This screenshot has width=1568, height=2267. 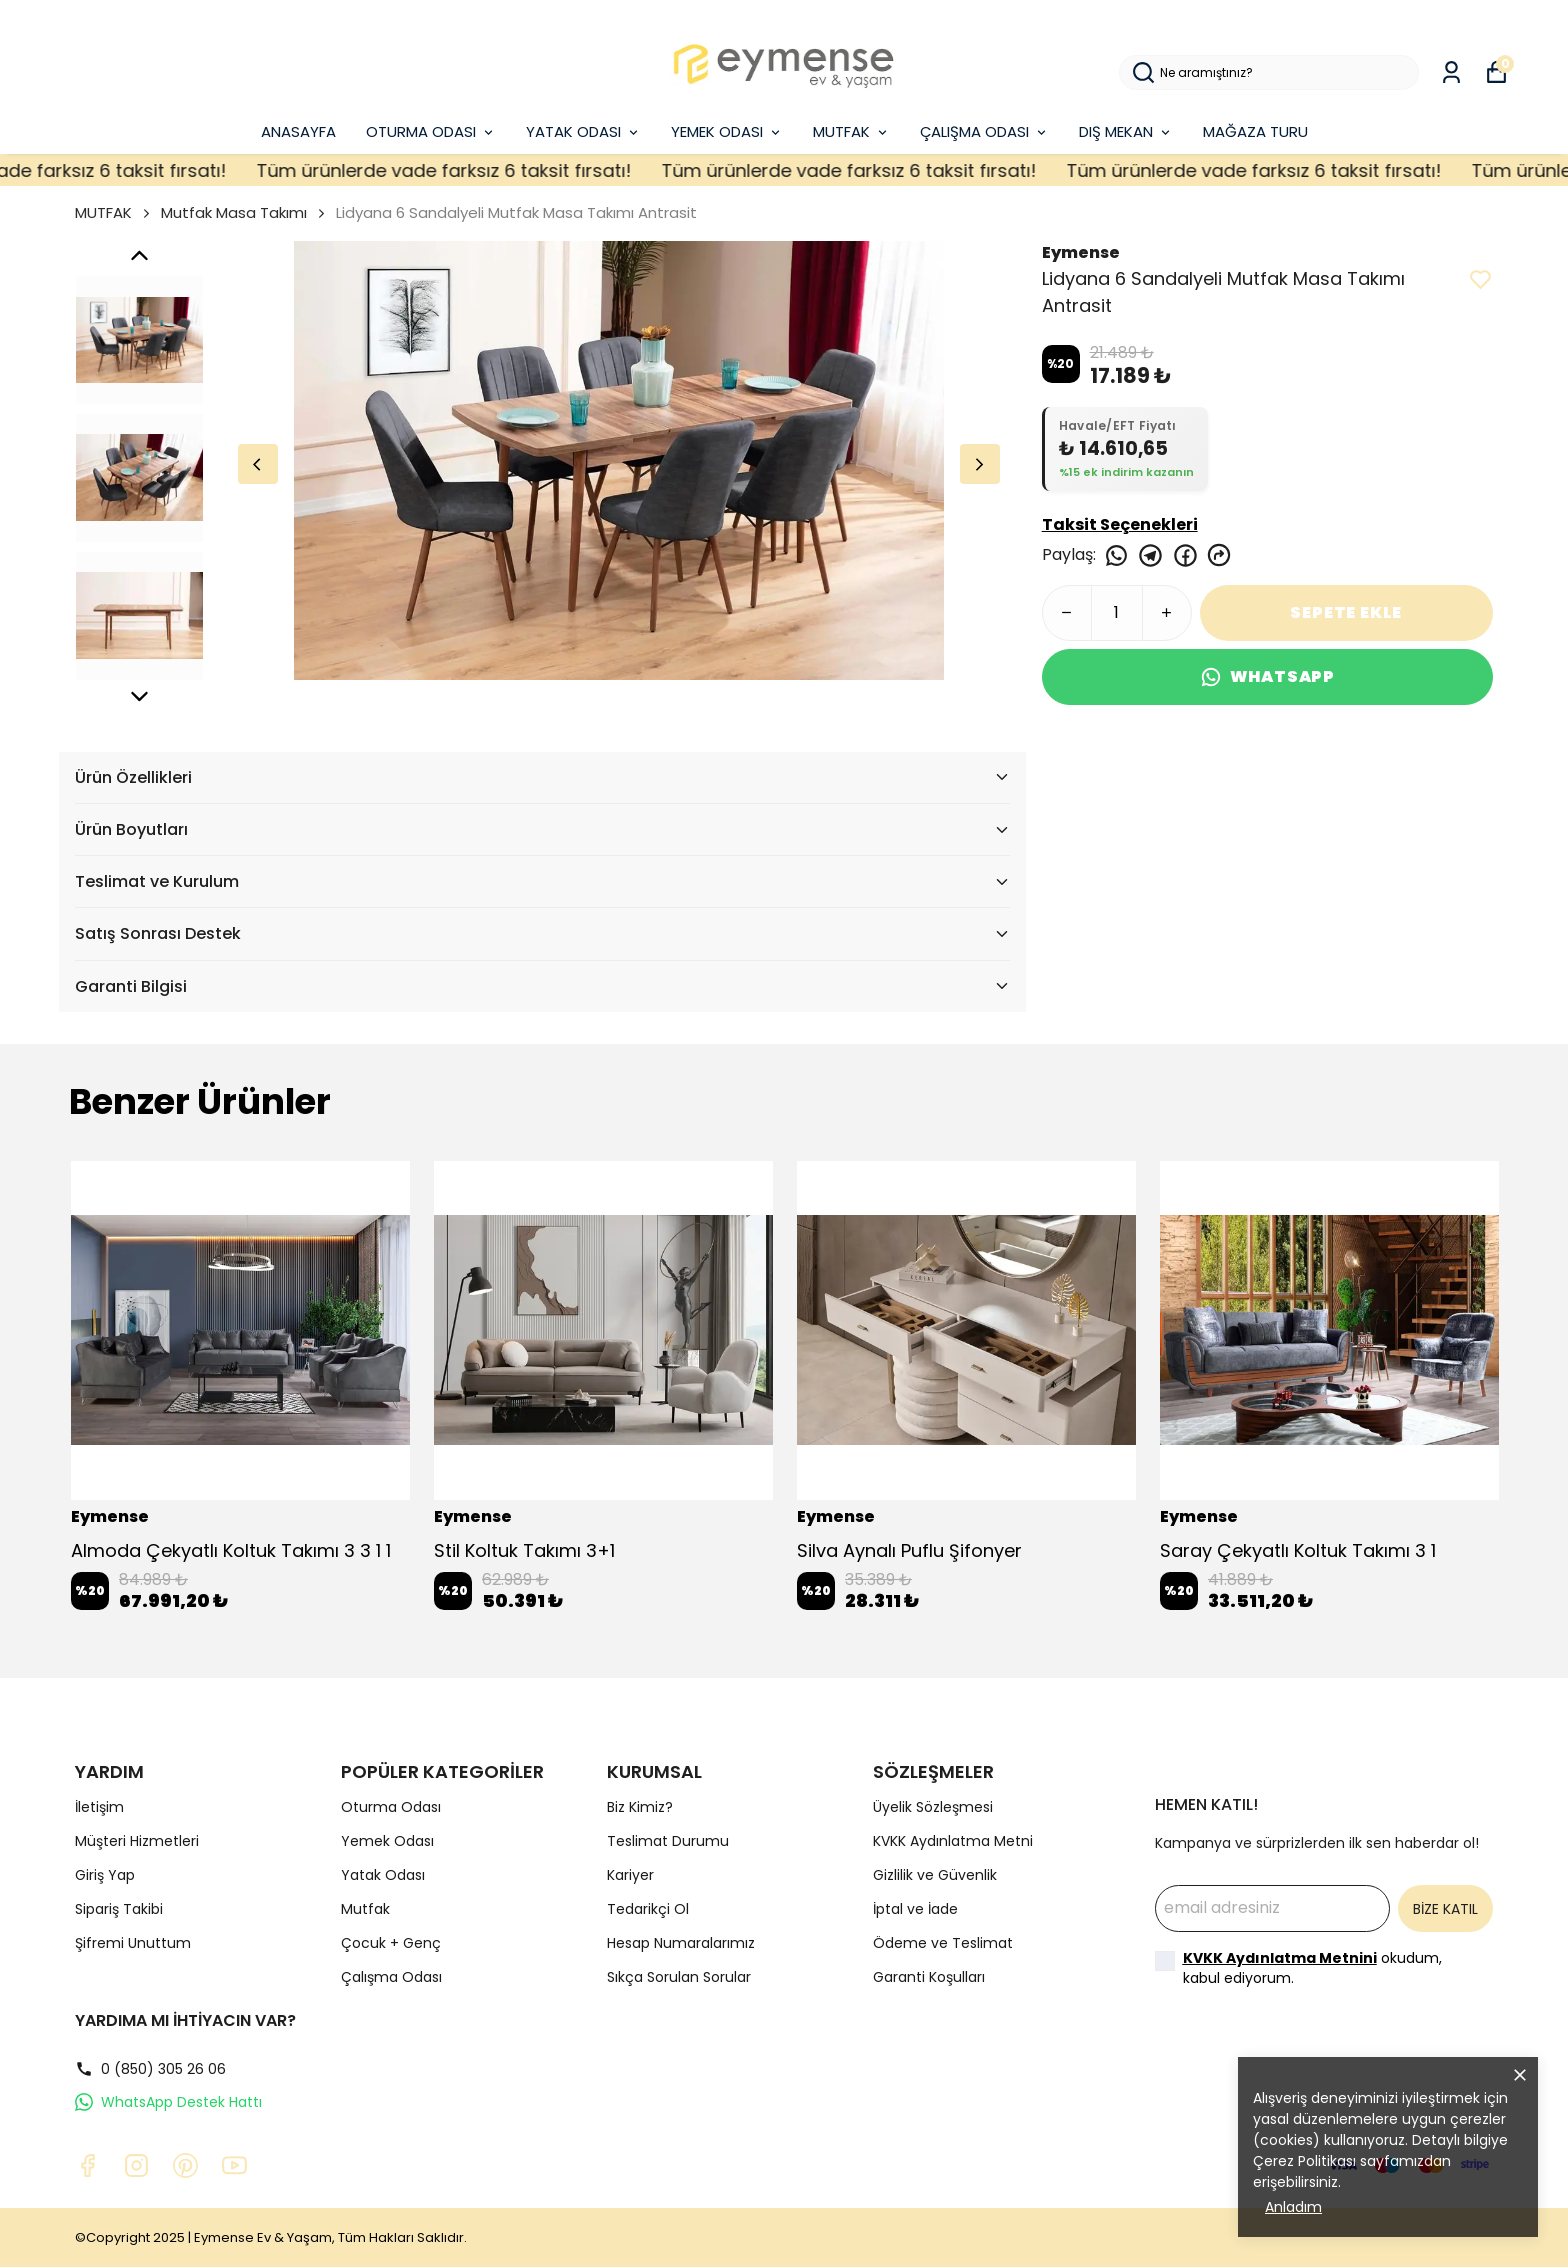 I want to click on Mutfak, so click(x=365, y=1909).